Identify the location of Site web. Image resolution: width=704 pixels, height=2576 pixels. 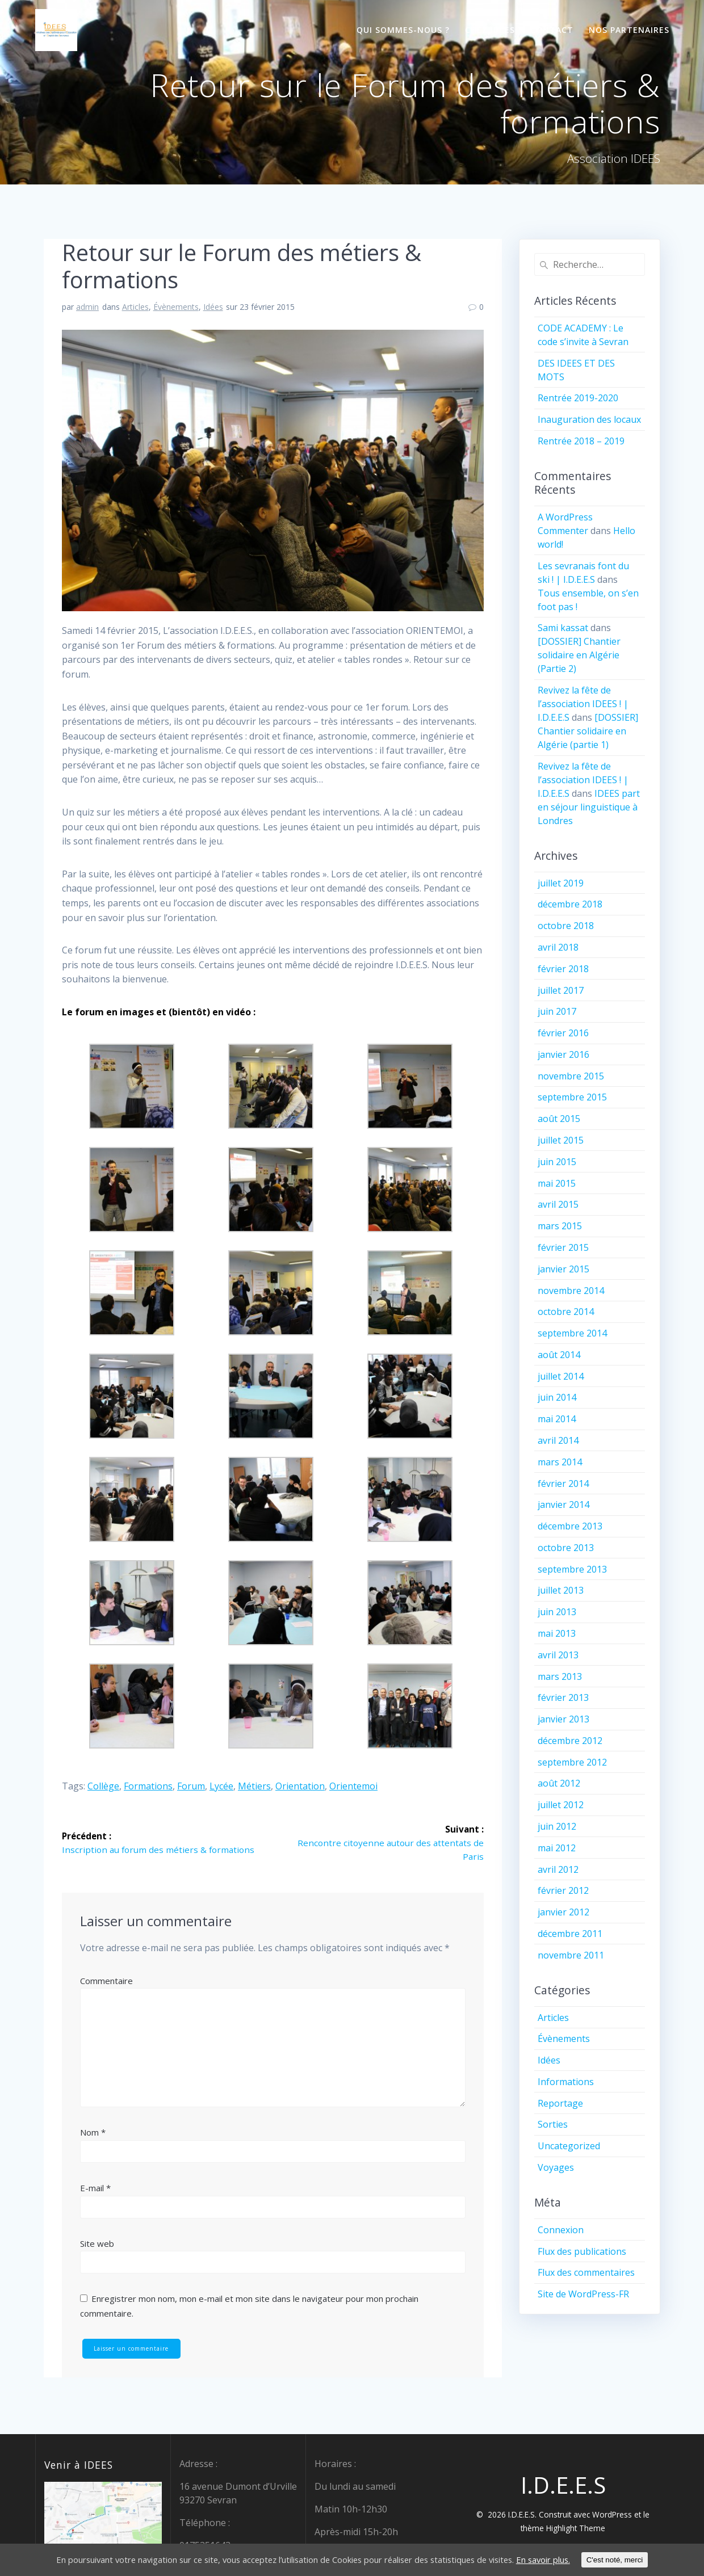
(97, 2244).